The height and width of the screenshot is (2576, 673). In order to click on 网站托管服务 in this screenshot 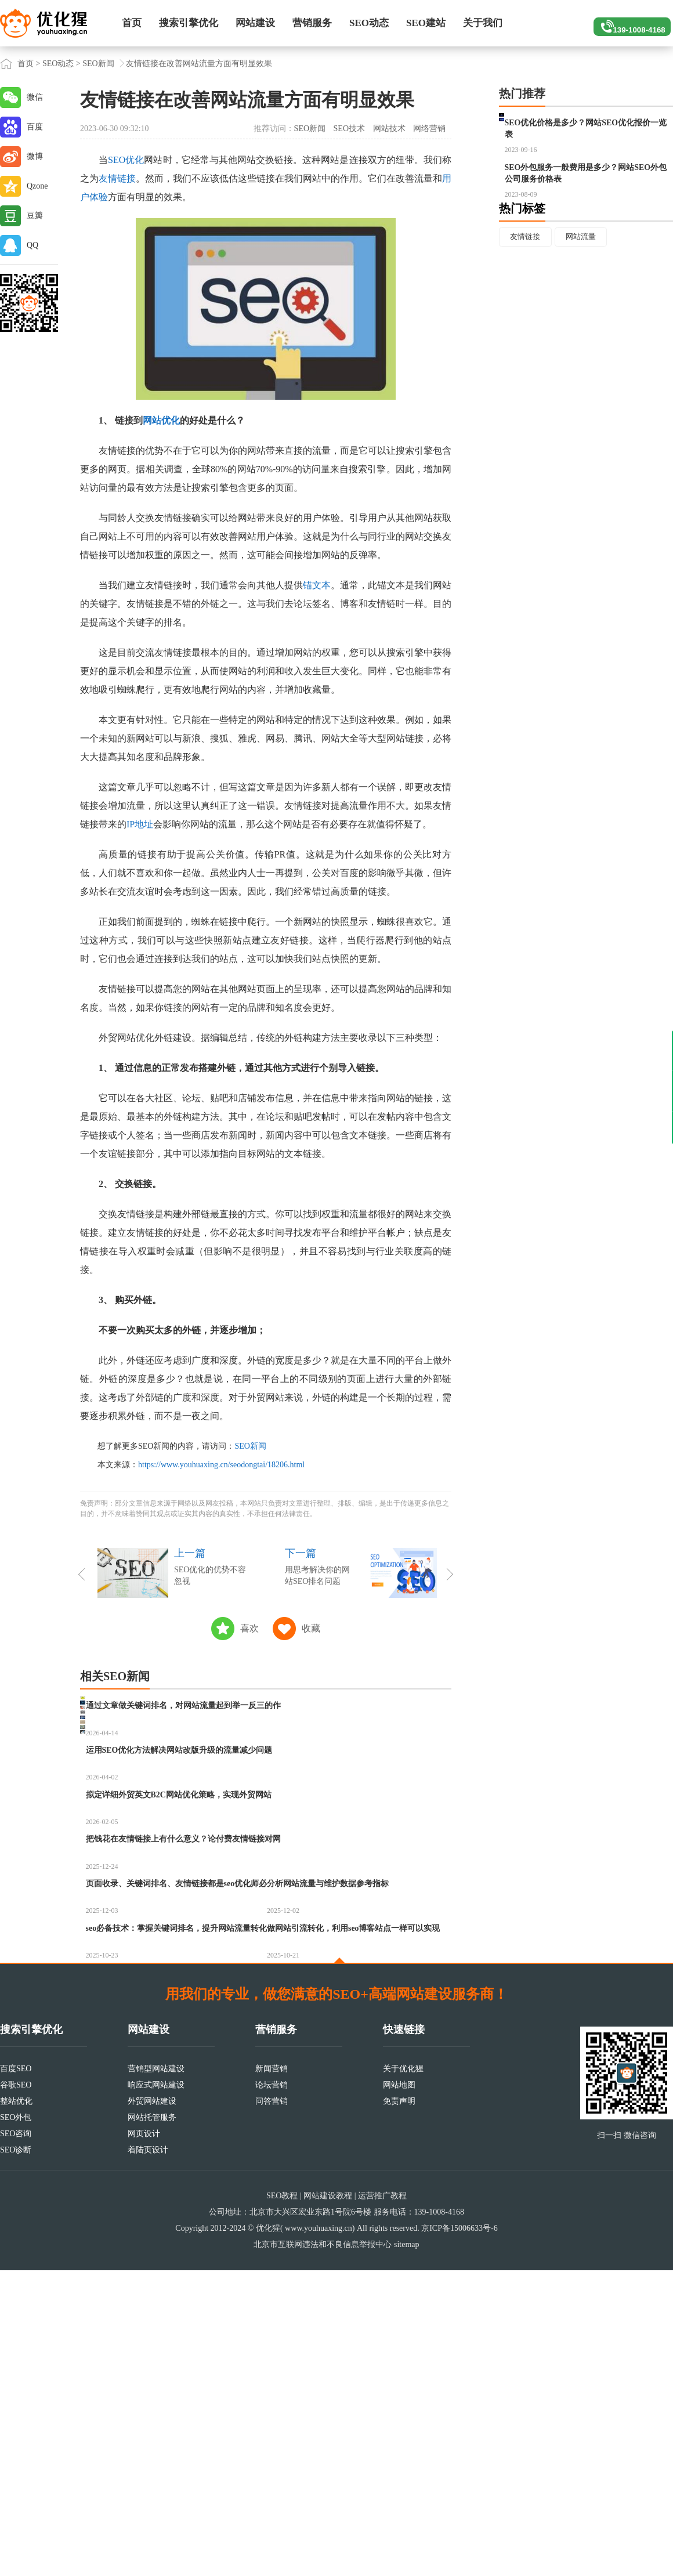, I will do `click(152, 2423)`.